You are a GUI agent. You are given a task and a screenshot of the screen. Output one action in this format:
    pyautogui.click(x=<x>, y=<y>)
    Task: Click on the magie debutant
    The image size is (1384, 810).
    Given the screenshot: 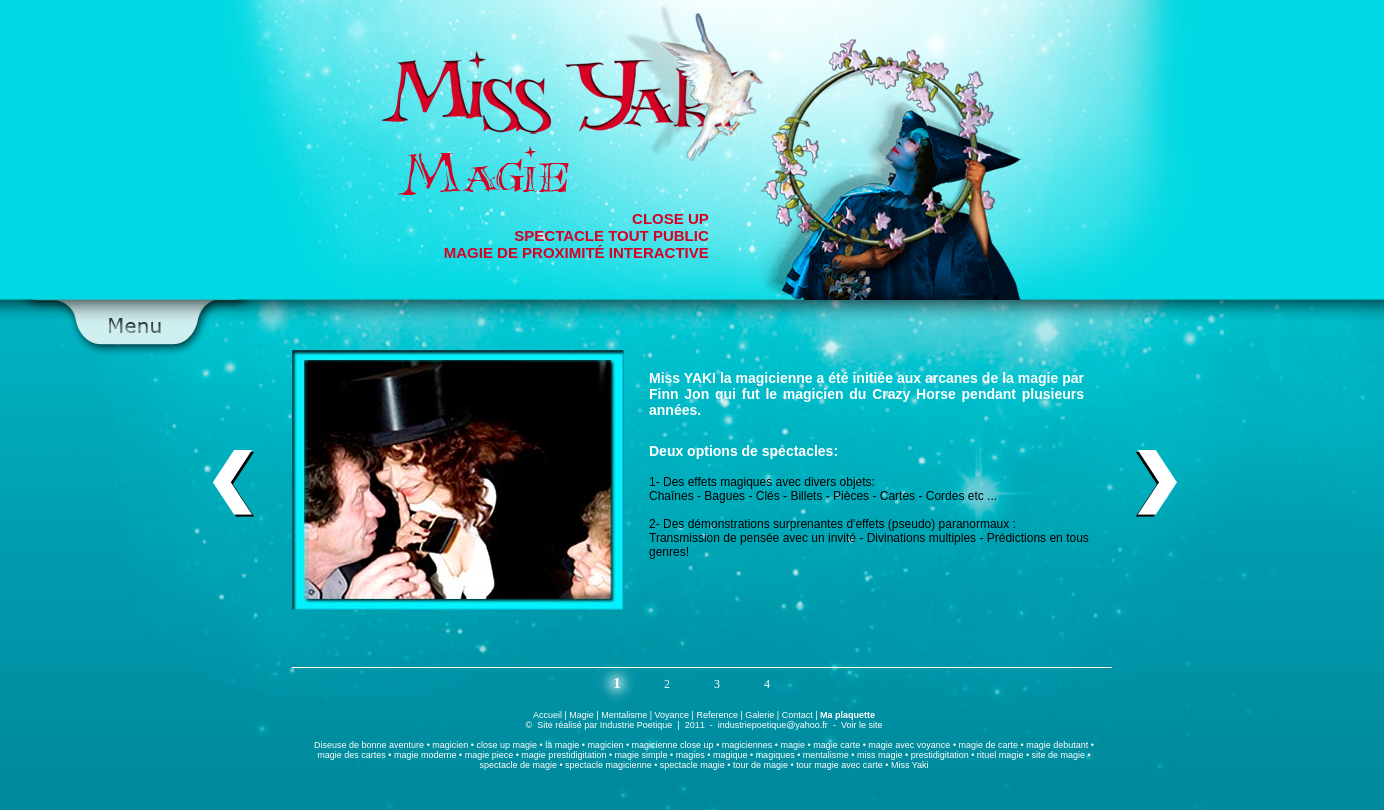 What is the action you would take?
    pyautogui.click(x=1057, y=745)
    